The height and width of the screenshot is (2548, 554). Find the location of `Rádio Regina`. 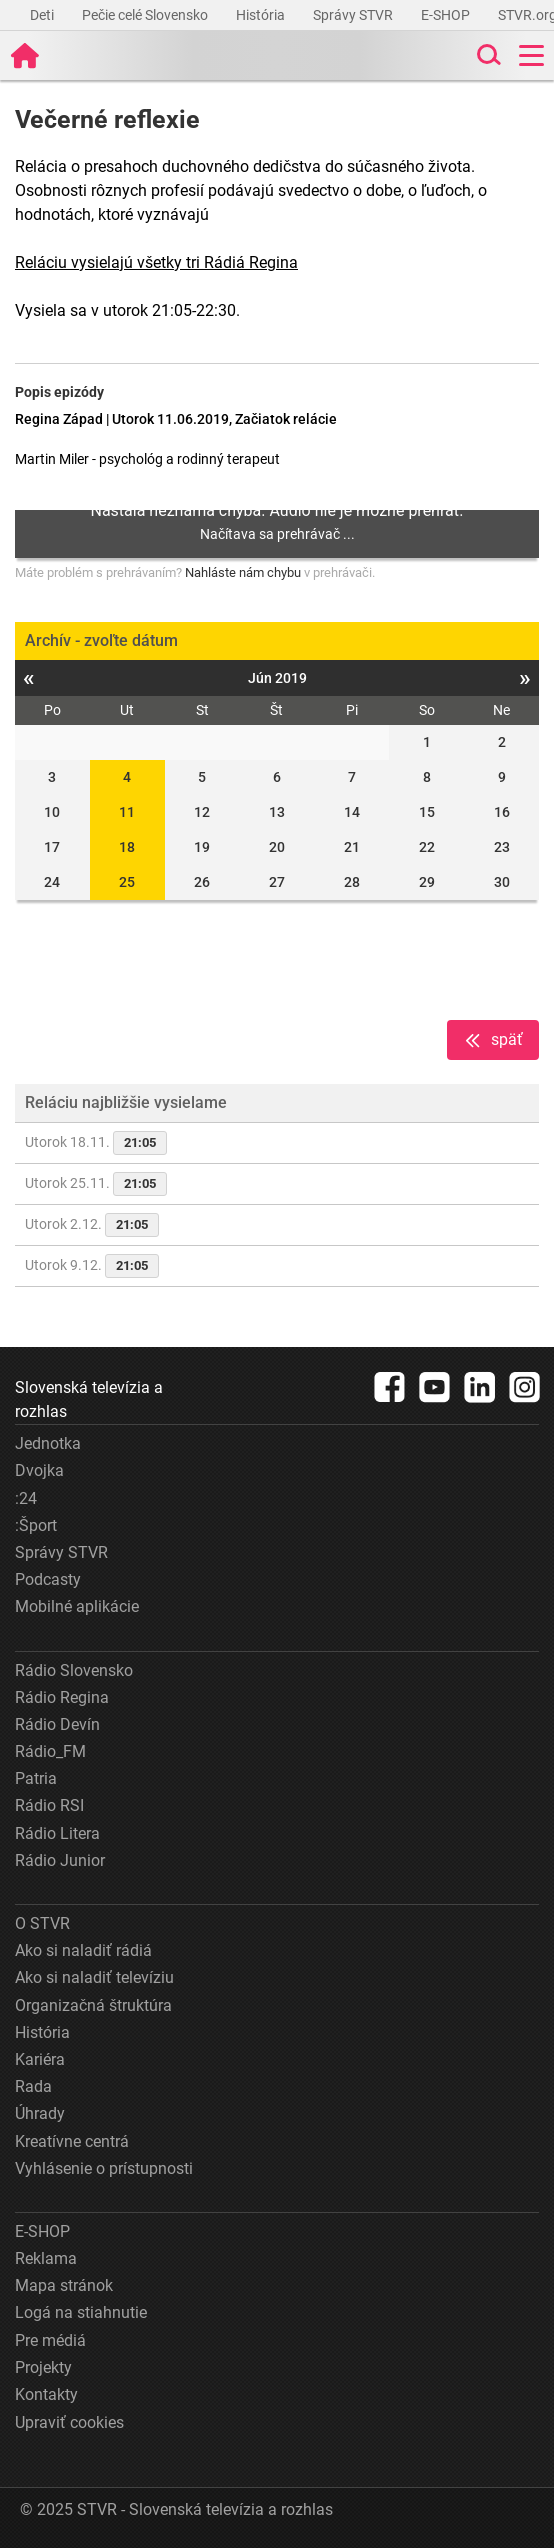

Rádio Regina is located at coordinates (62, 1697).